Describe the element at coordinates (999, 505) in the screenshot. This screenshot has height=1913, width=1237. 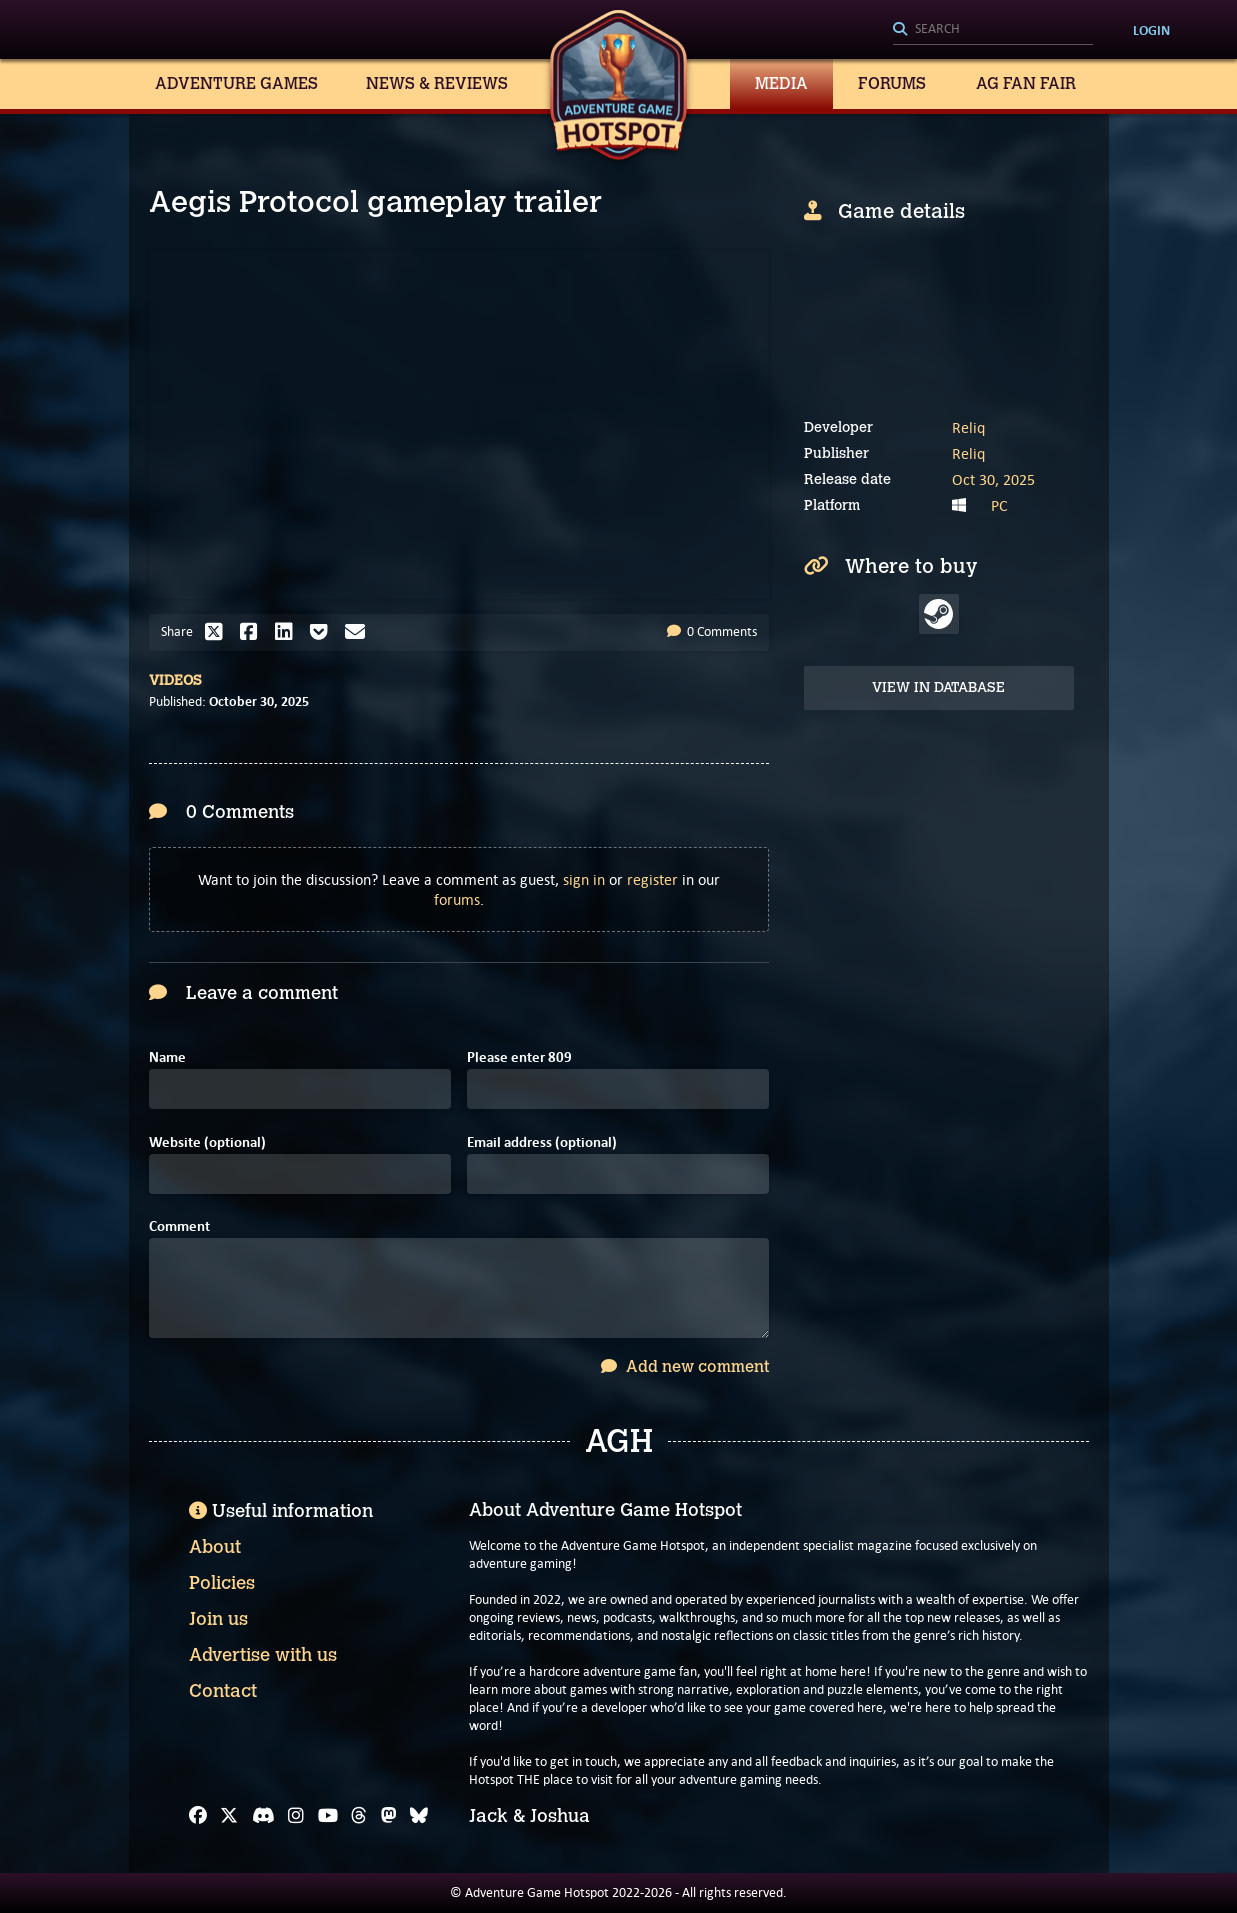
I see `PC` at that location.